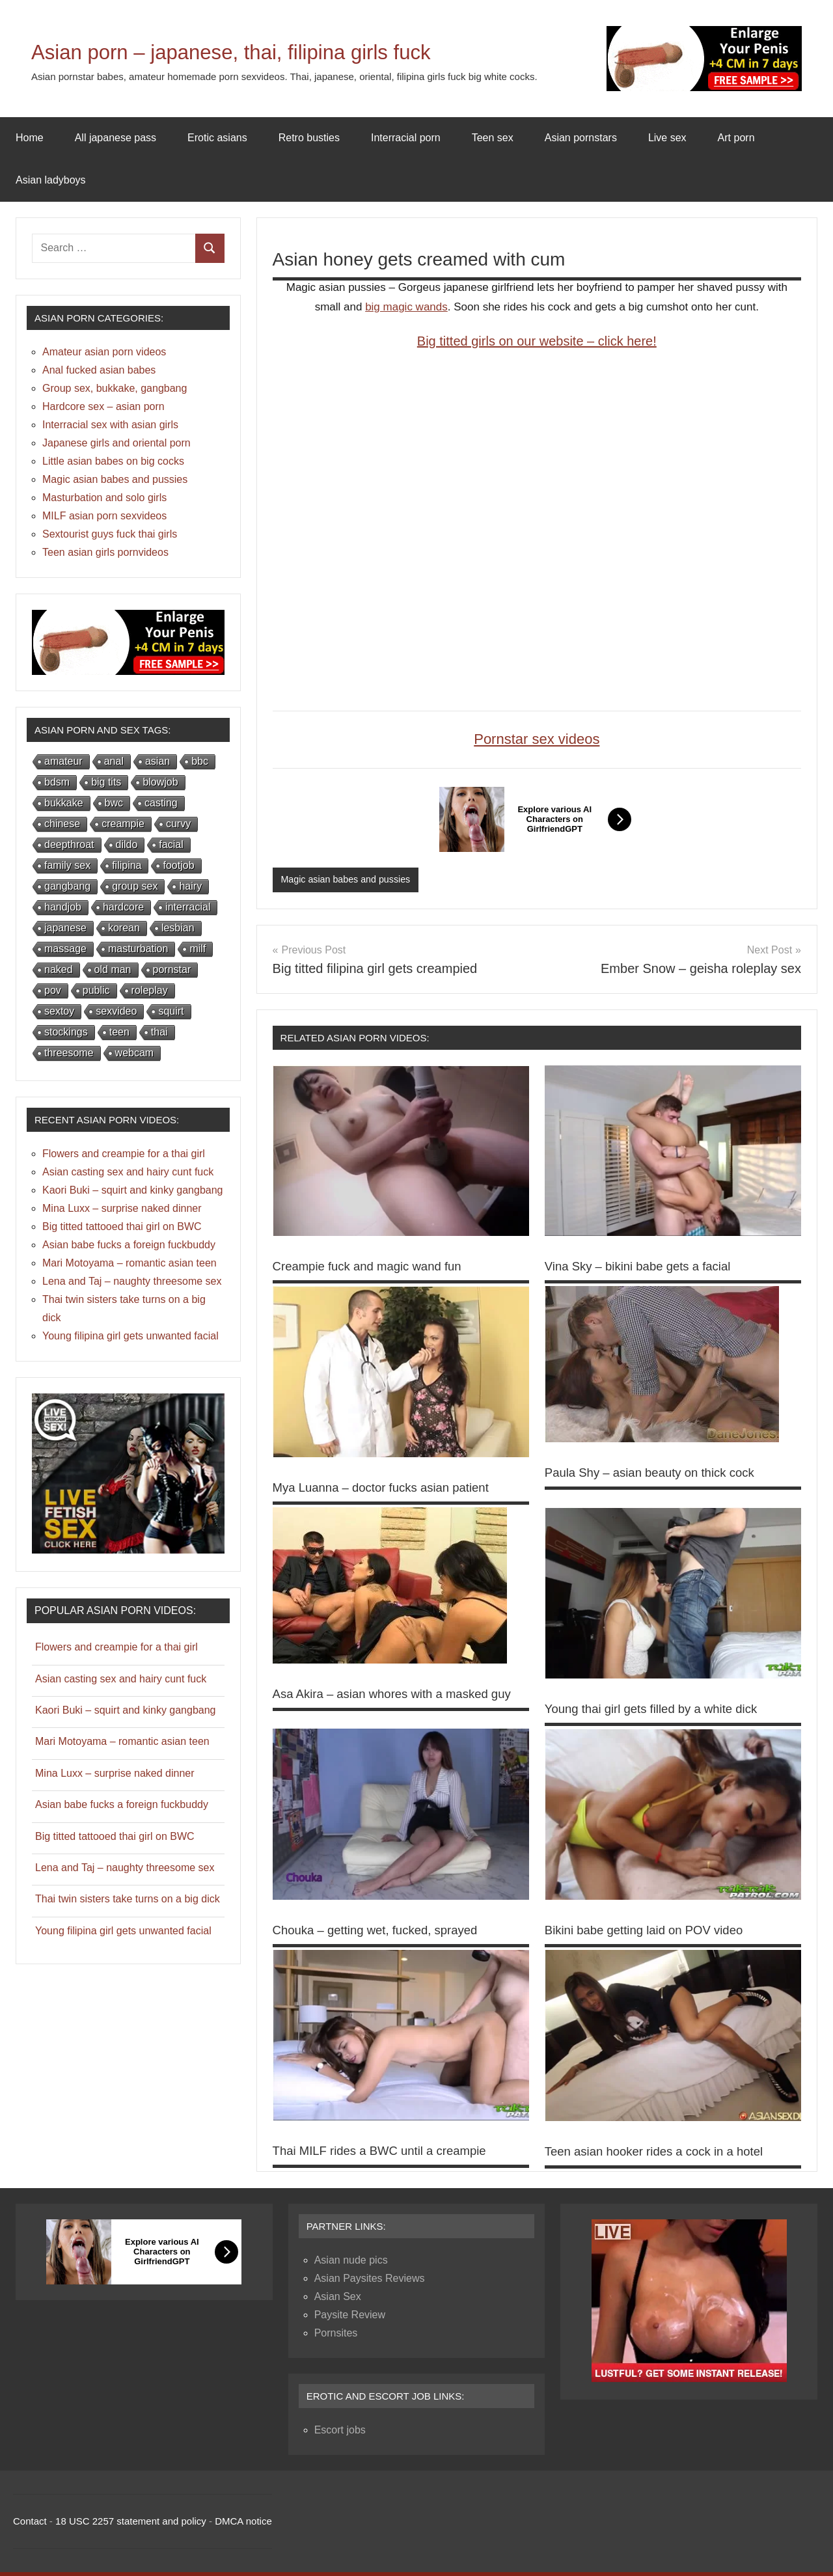 This screenshot has height=2576, width=833. I want to click on Teen sex, so click(492, 137).